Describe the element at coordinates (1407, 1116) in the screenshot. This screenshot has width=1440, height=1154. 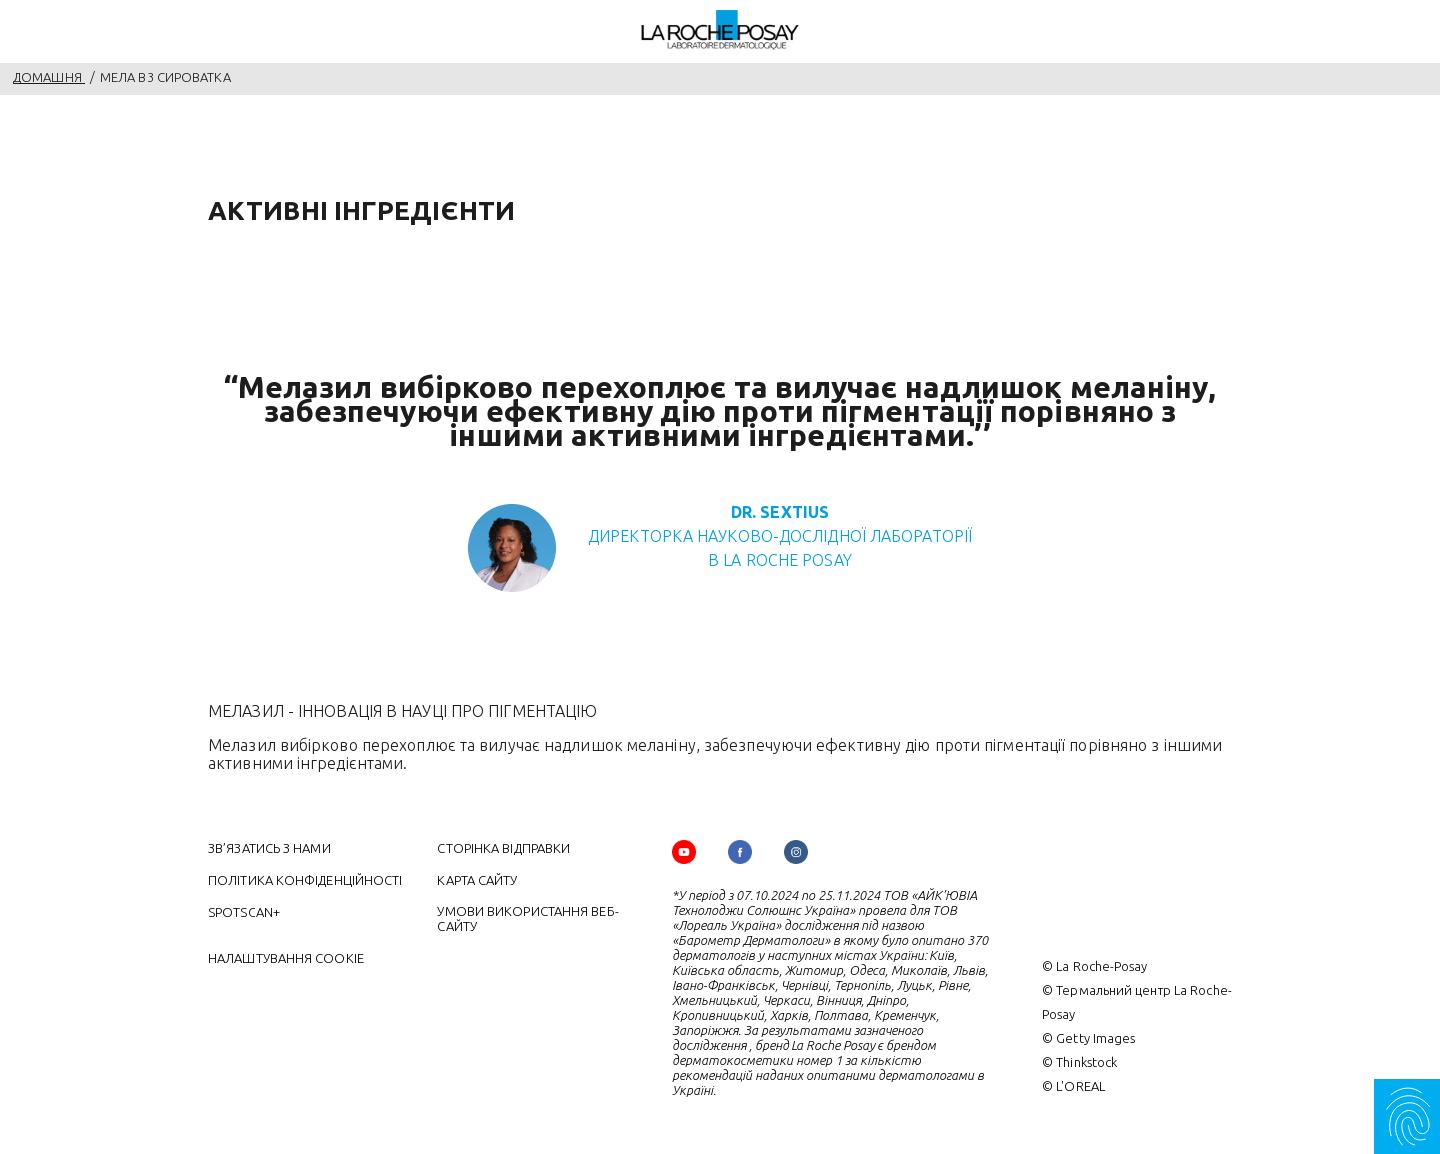
I see `[Myskin SOS]` at that location.